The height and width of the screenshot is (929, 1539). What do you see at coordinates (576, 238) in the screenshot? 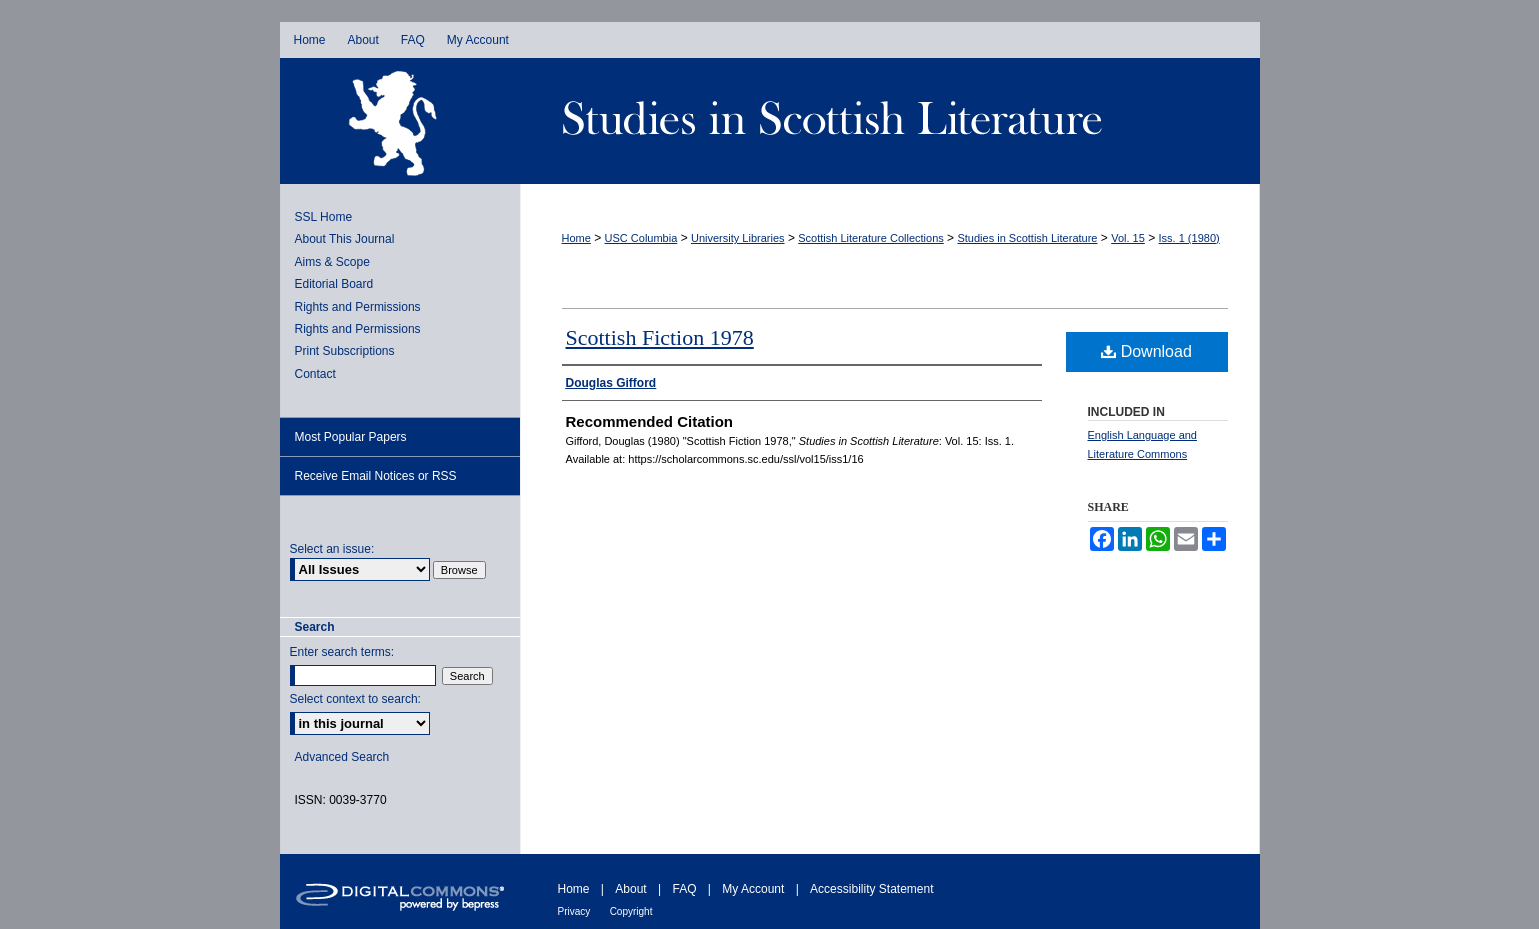
I see `Home` at bounding box center [576, 238].